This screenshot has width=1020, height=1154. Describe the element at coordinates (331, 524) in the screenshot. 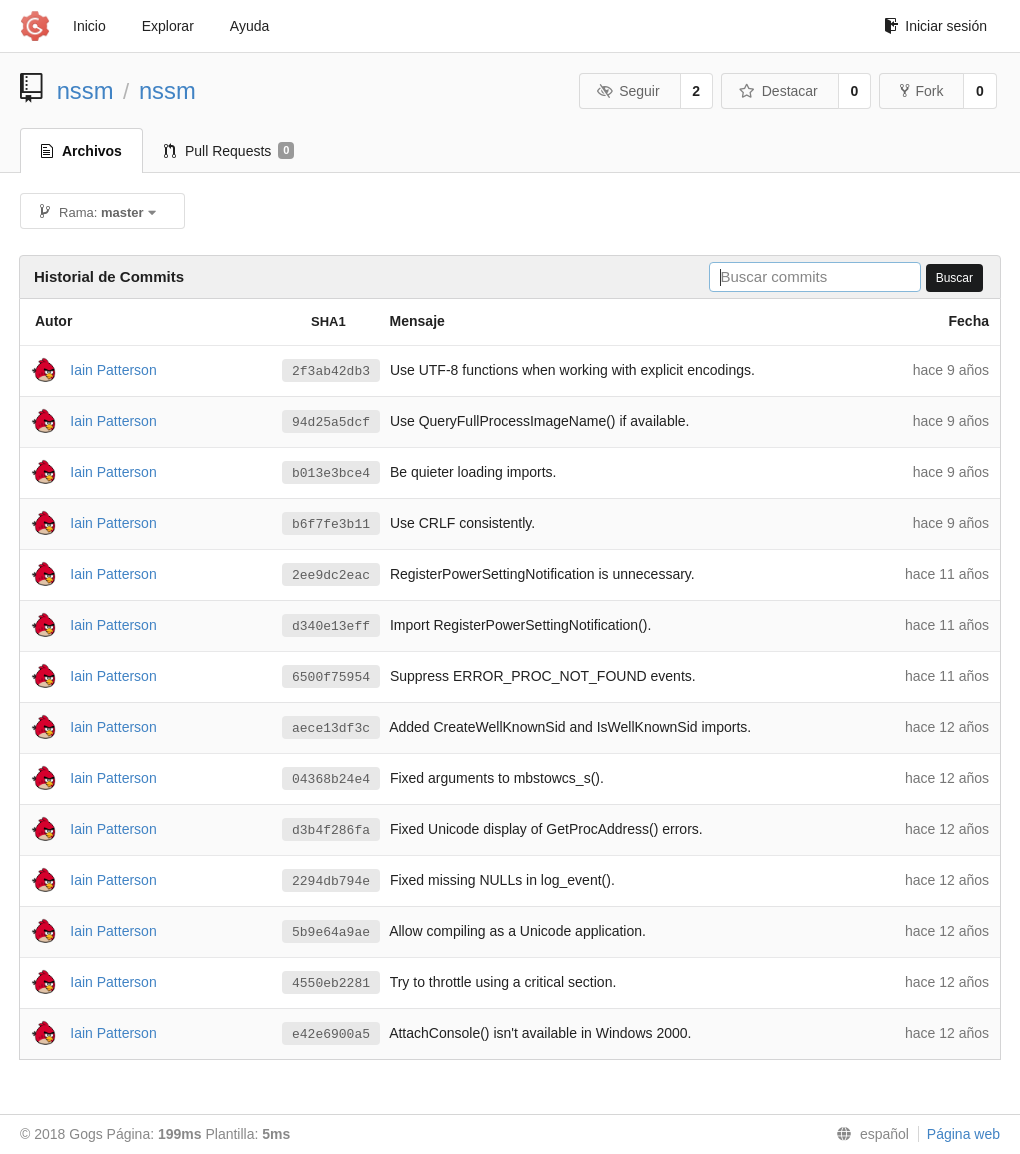

I see `b6f7fe3b11` at that location.